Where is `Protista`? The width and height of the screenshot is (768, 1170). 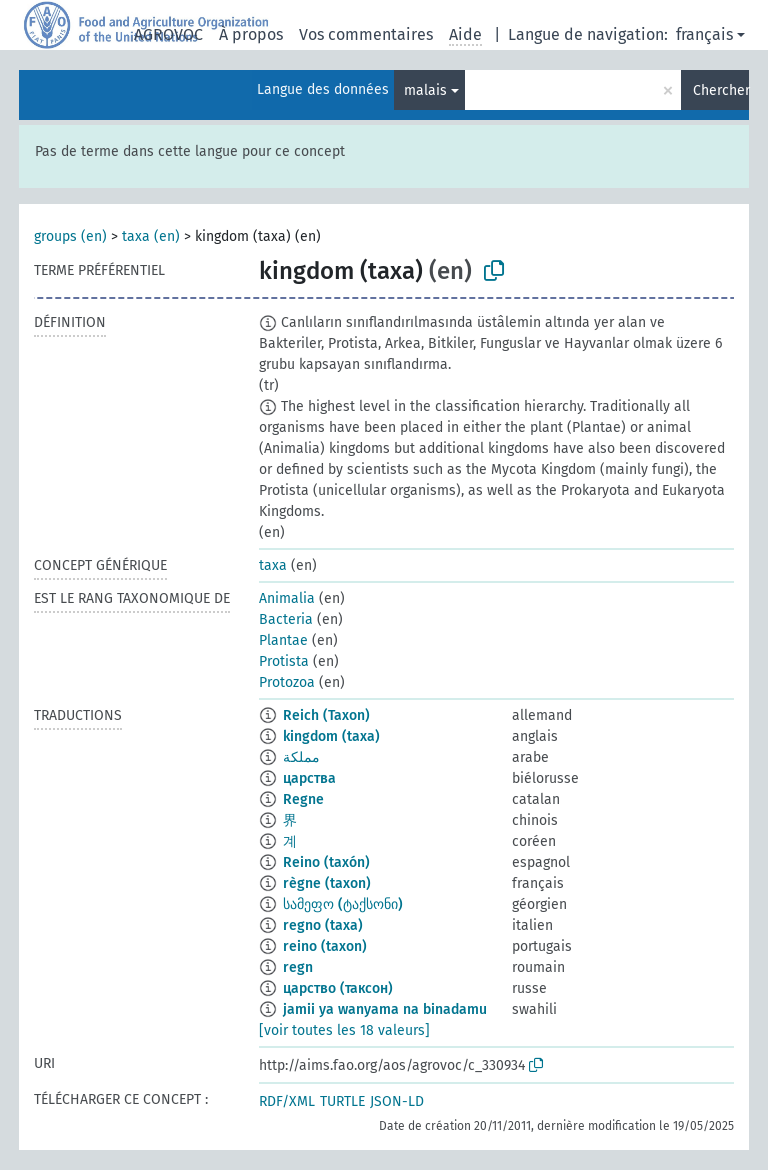
Protista is located at coordinates (284, 661).